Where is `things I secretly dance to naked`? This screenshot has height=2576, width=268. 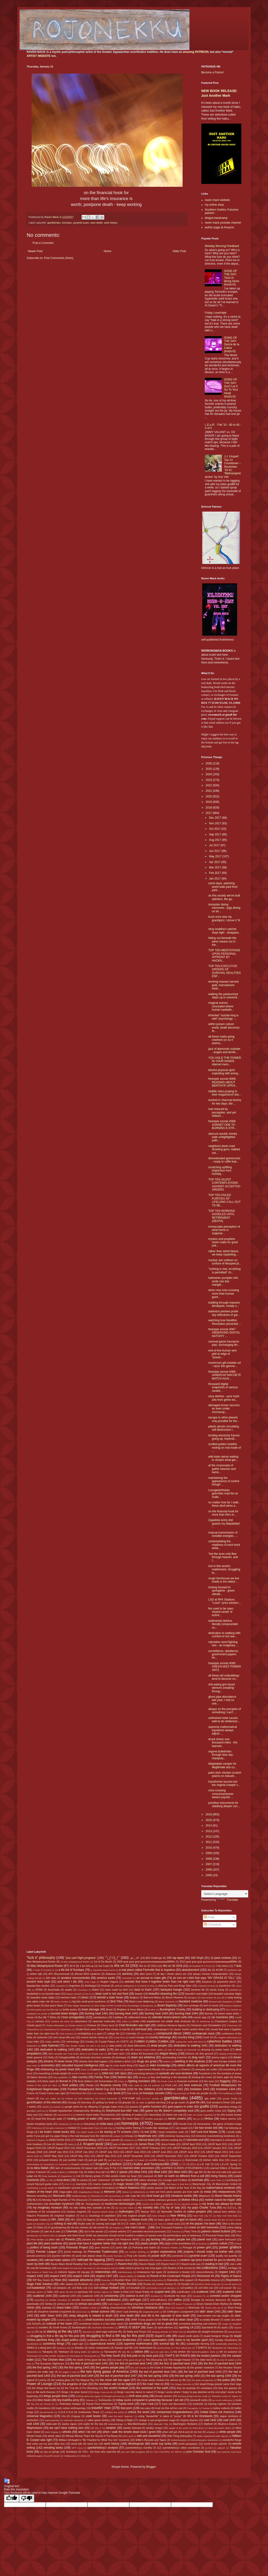 things I secretly dance to naked is located at coordinates (135, 2392).